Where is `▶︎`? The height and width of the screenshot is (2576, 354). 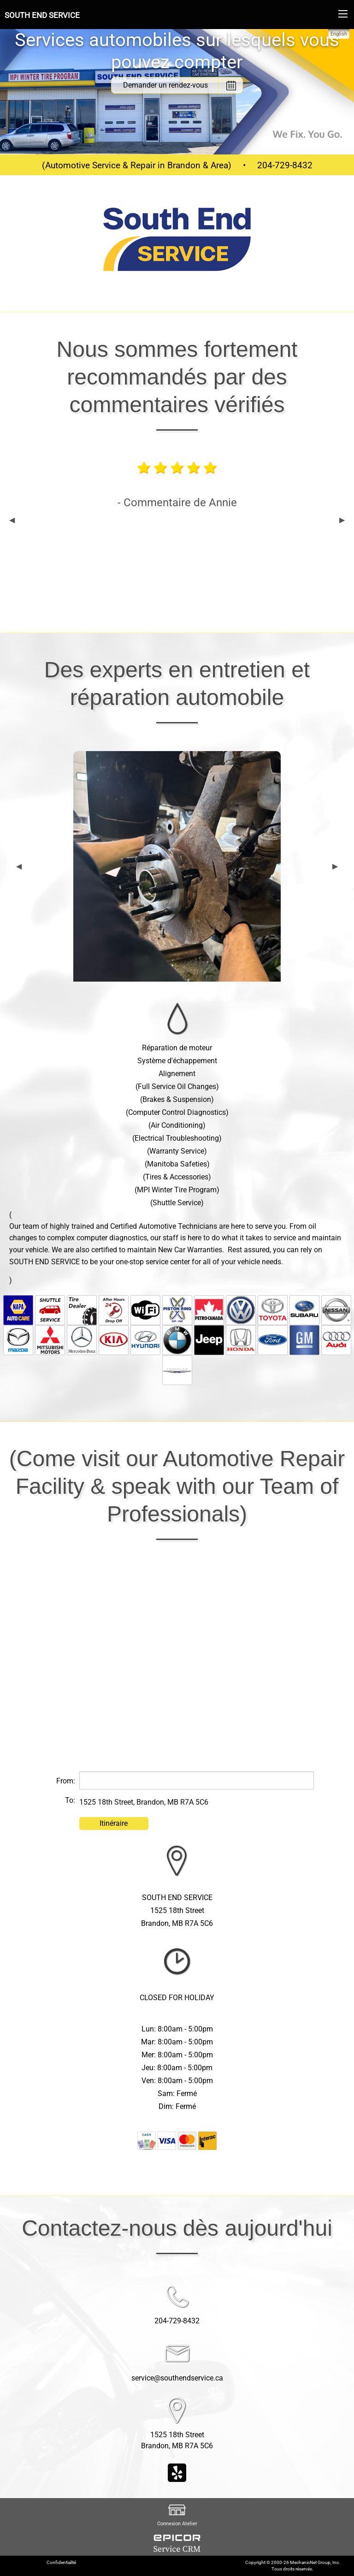
▶︎ is located at coordinates (342, 520).